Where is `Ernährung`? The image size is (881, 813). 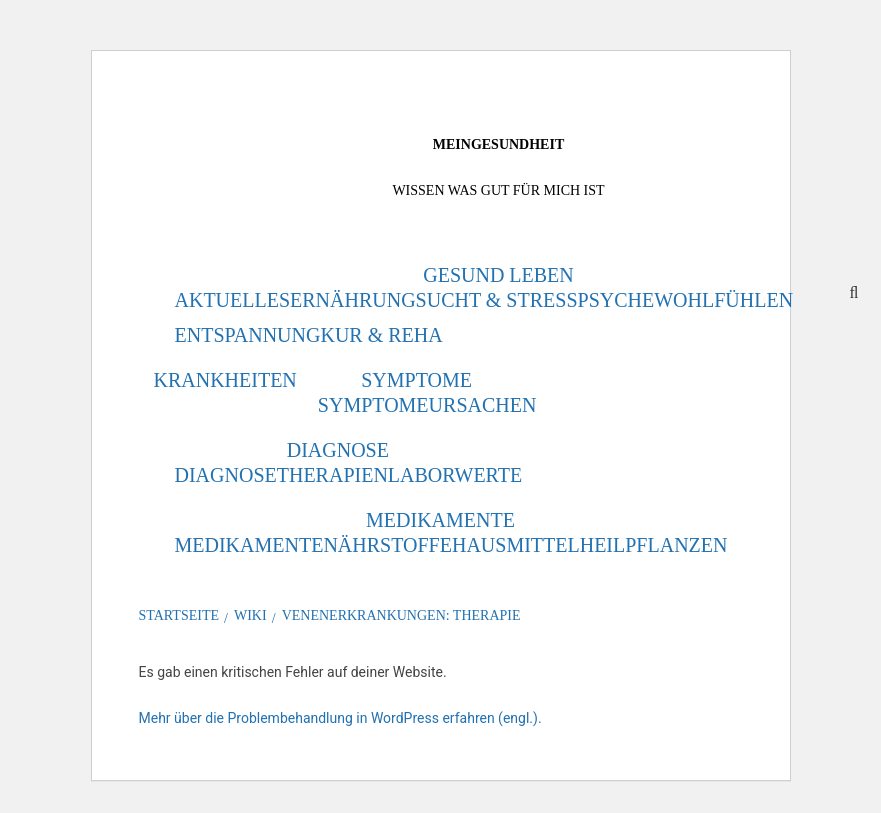 Ernährung is located at coordinates (353, 300).